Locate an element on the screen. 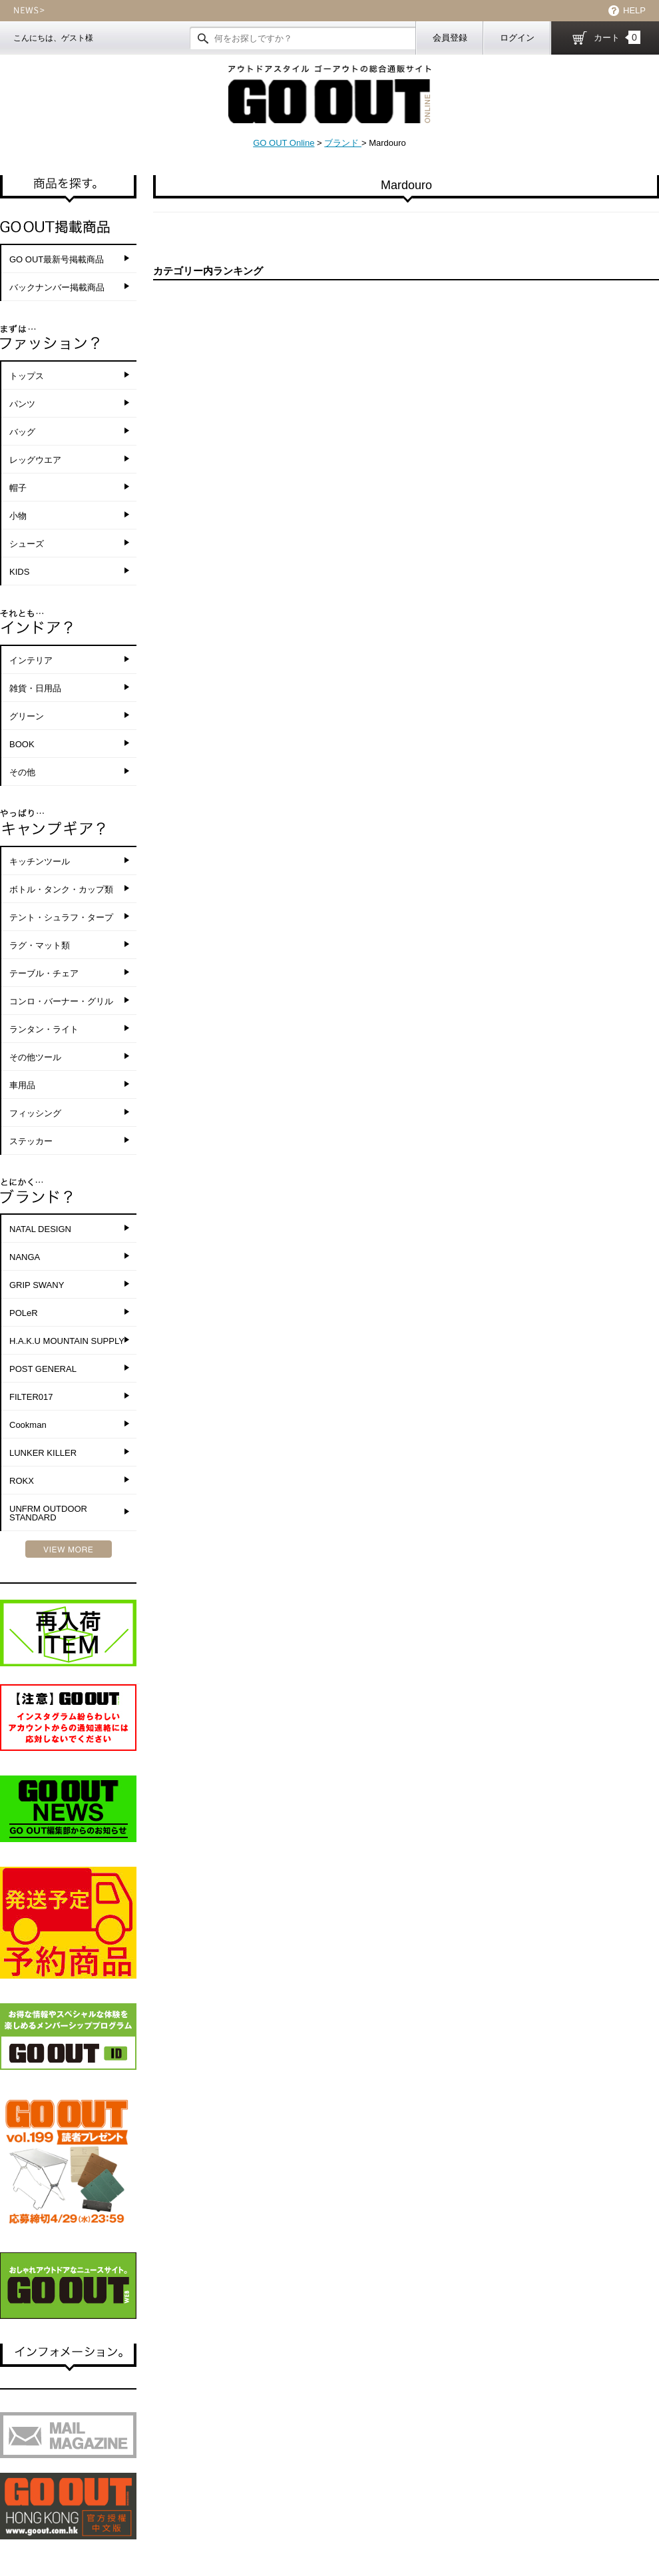 The width and height of the screenshot is (659, 2576). レッグウエア is located at coordinates (35, 460).